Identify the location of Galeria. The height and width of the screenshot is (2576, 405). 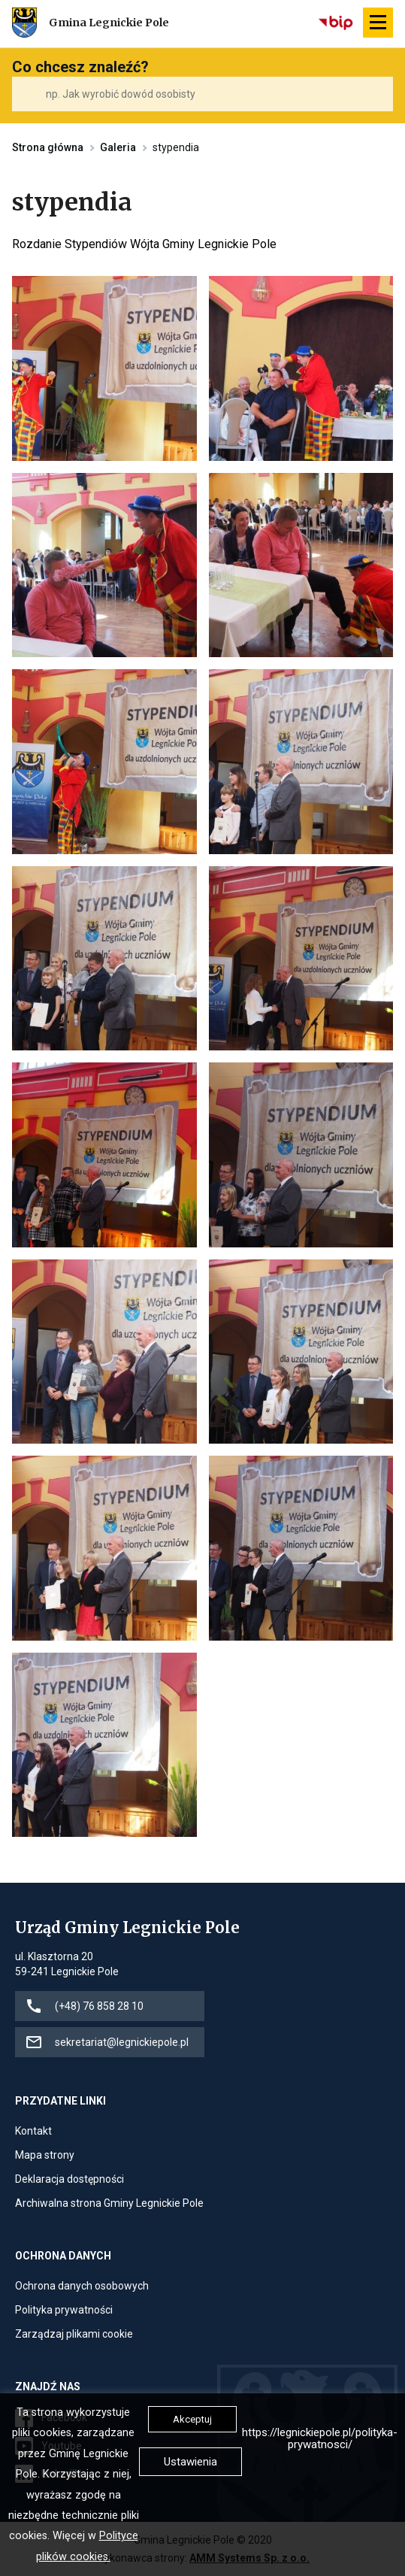
(118, 147).